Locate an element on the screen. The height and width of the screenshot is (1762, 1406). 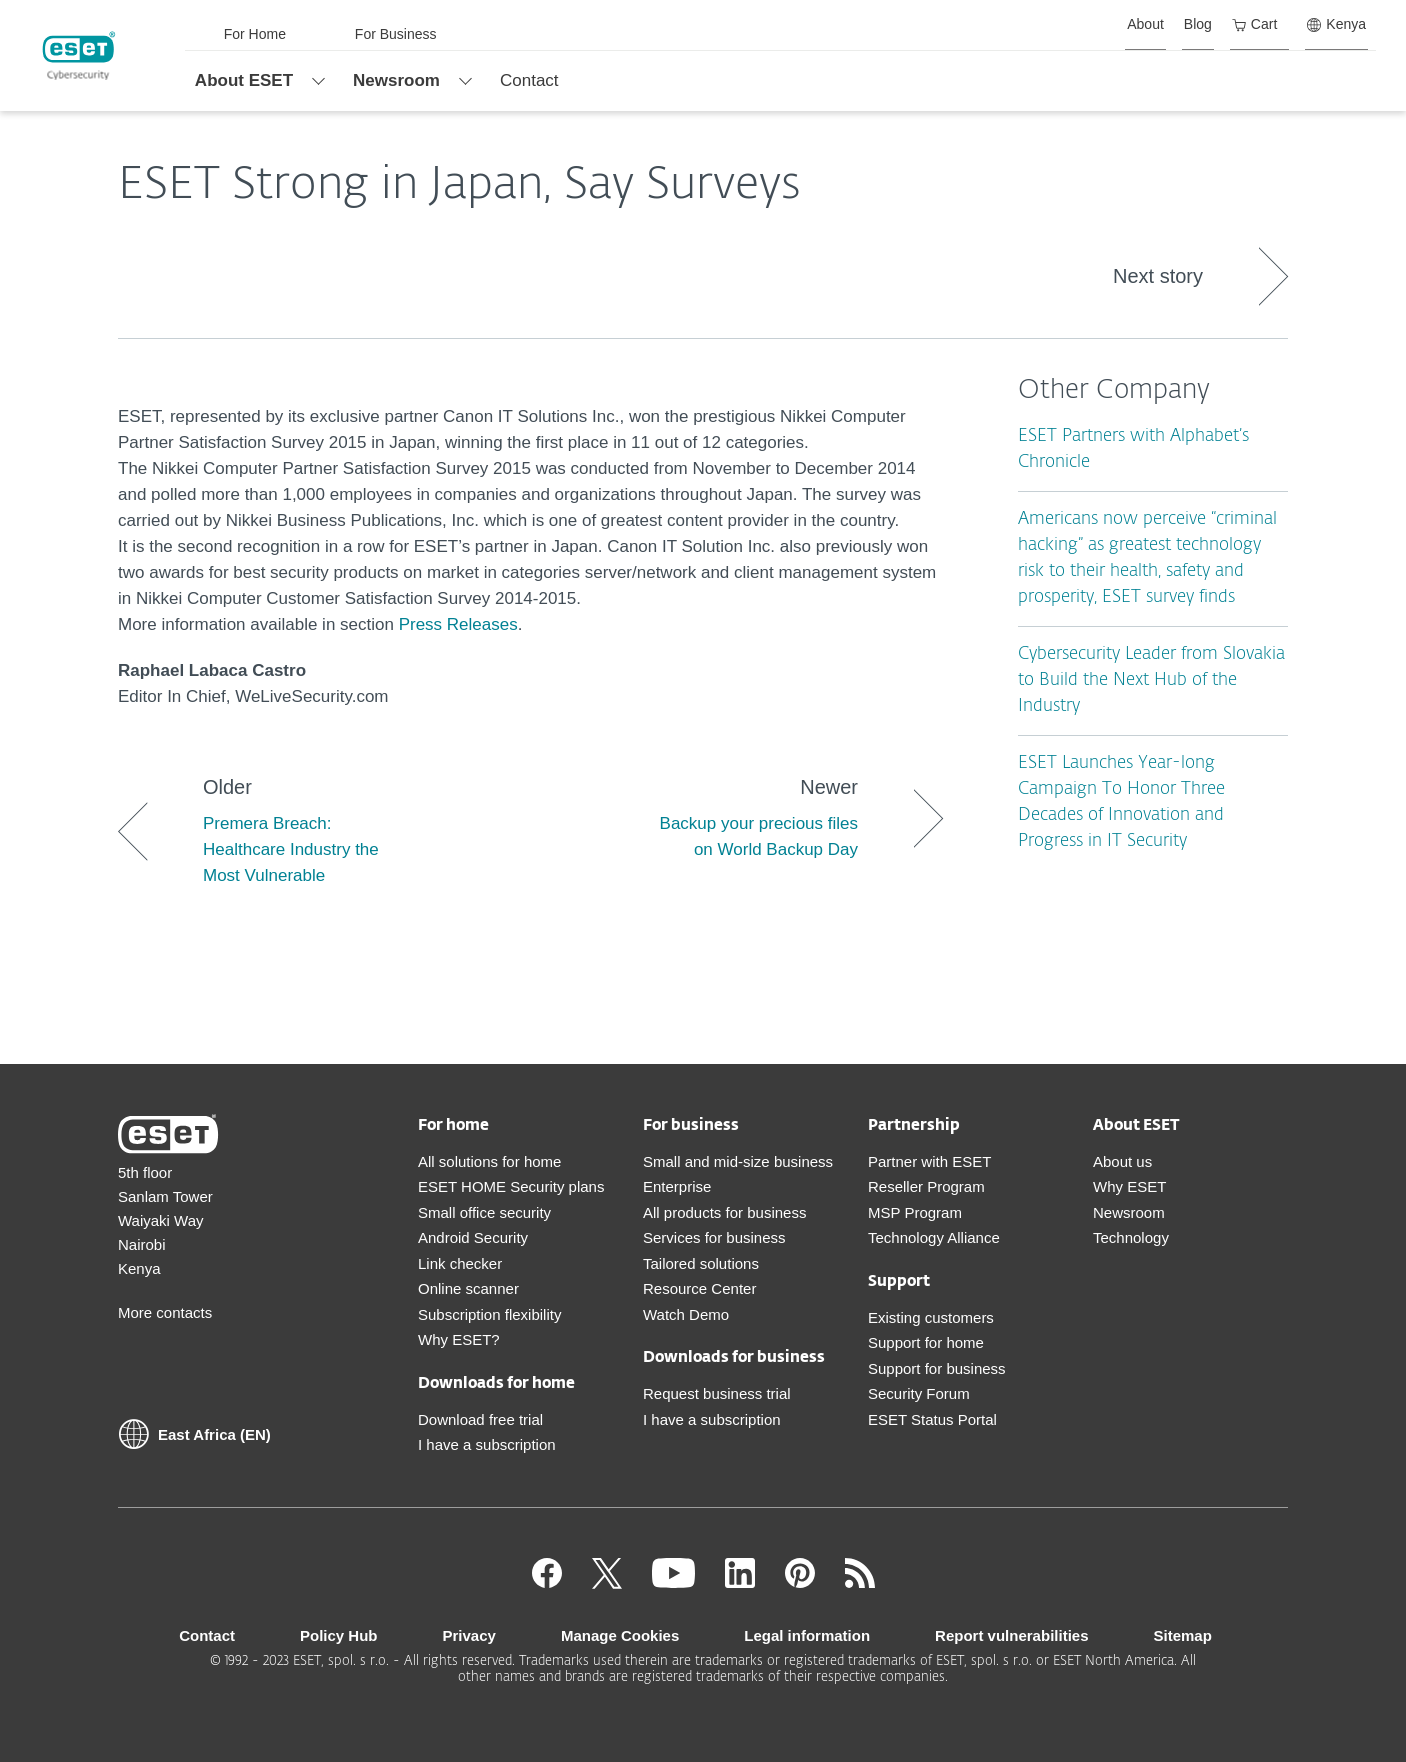
Press Releases is located at coordinates (458, 624).